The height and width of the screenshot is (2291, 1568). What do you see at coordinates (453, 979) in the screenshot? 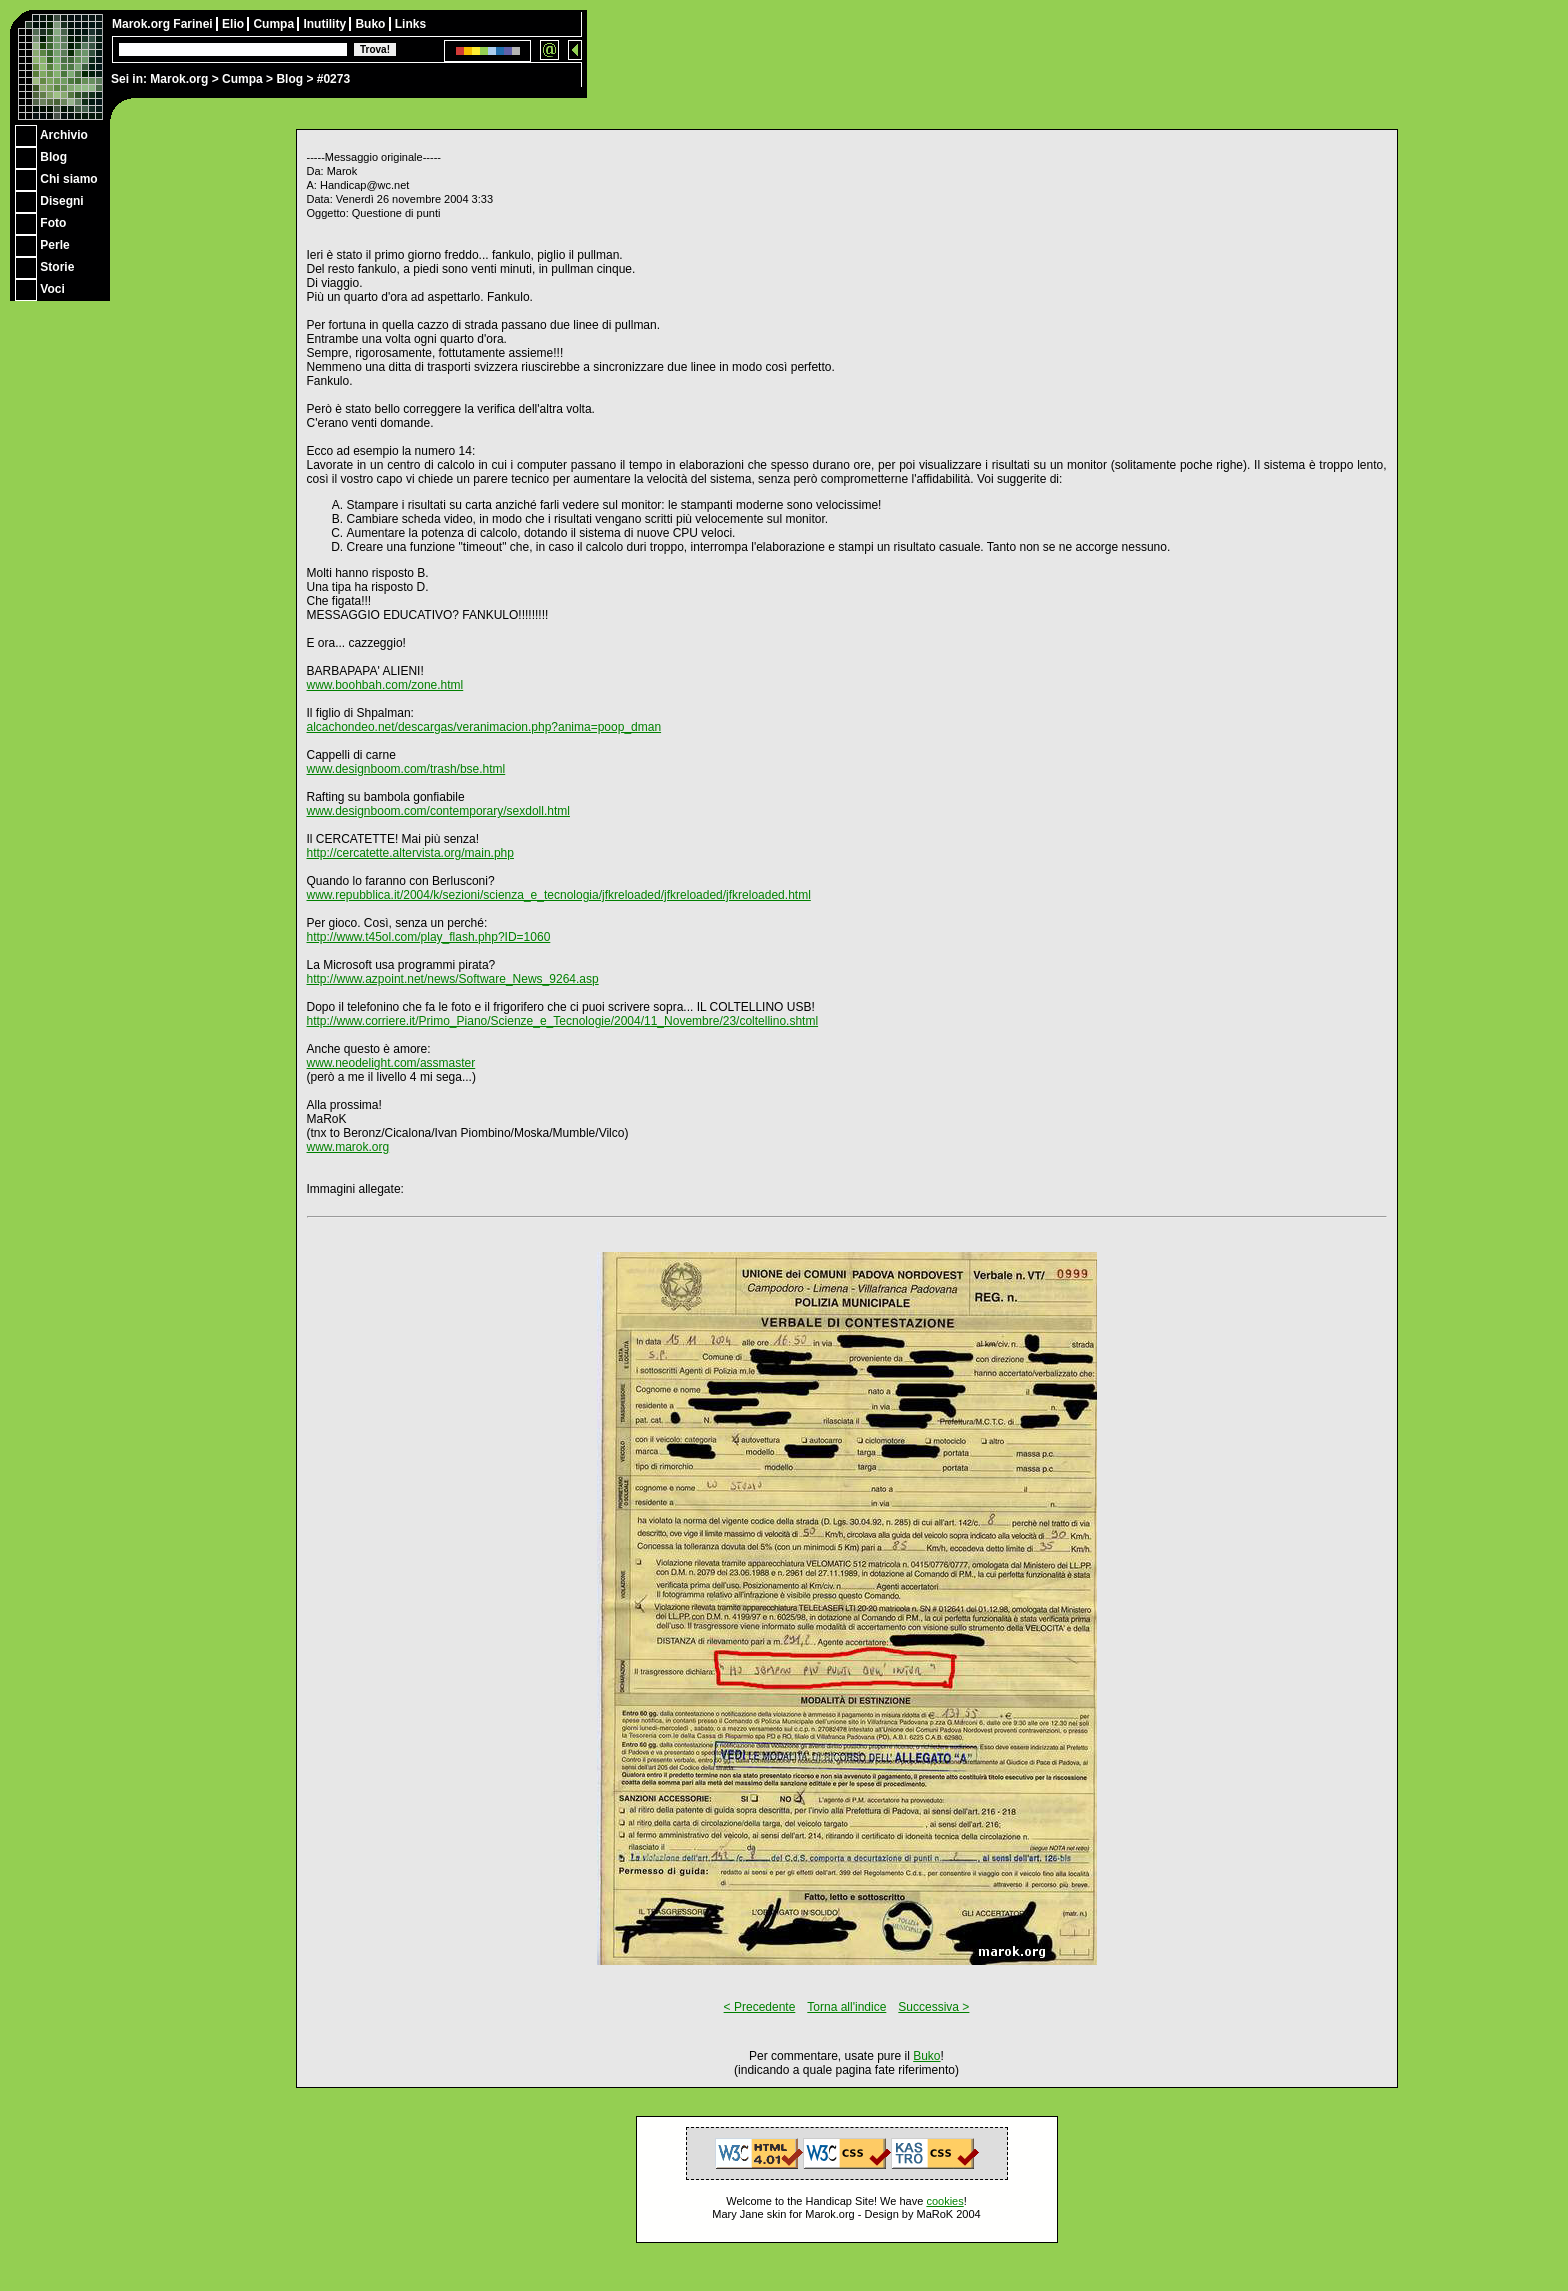
I see `http://www.azpoint.net/news/Software_News_9264.asp` at bounding box center [453, 979].